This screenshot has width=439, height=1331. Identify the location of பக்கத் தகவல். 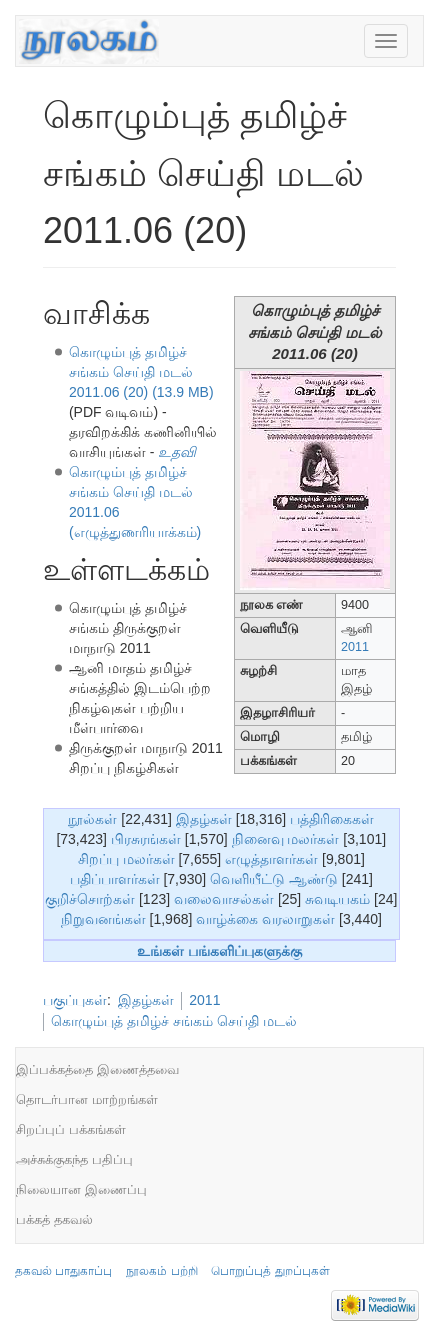
(54, 1219).